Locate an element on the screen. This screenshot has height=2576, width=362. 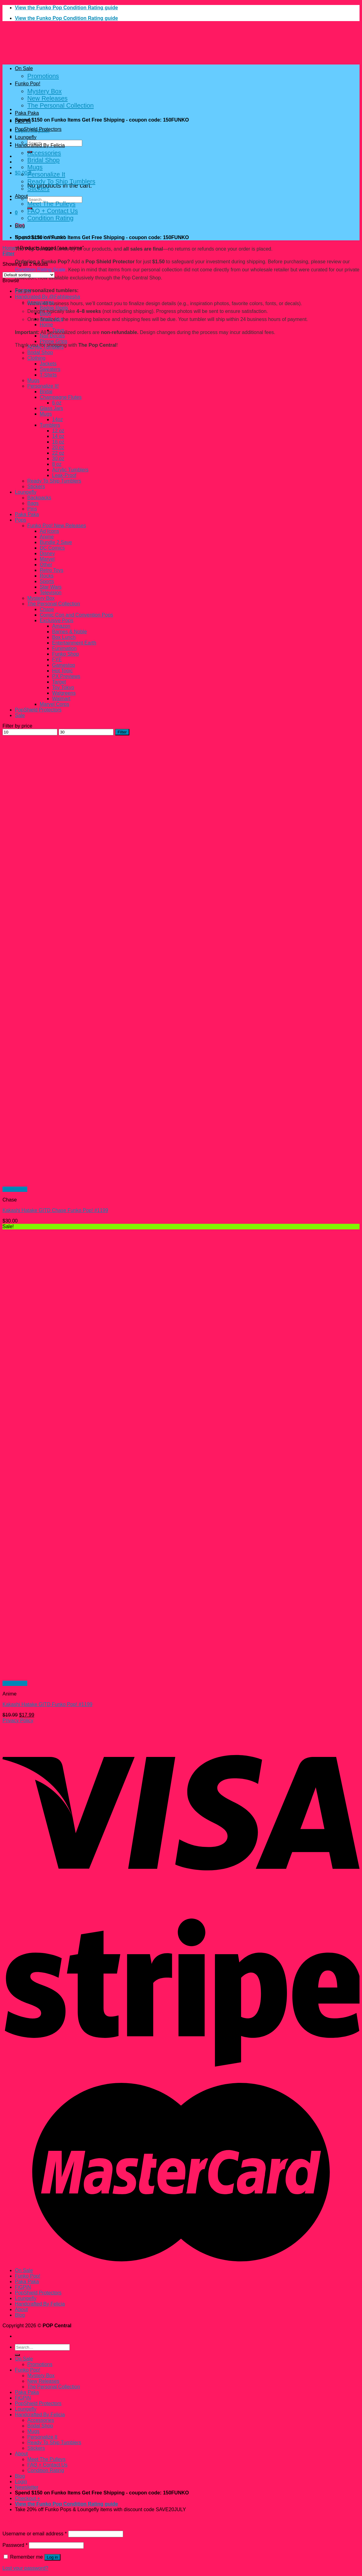
Bridal is located at coordinates (46, 391).